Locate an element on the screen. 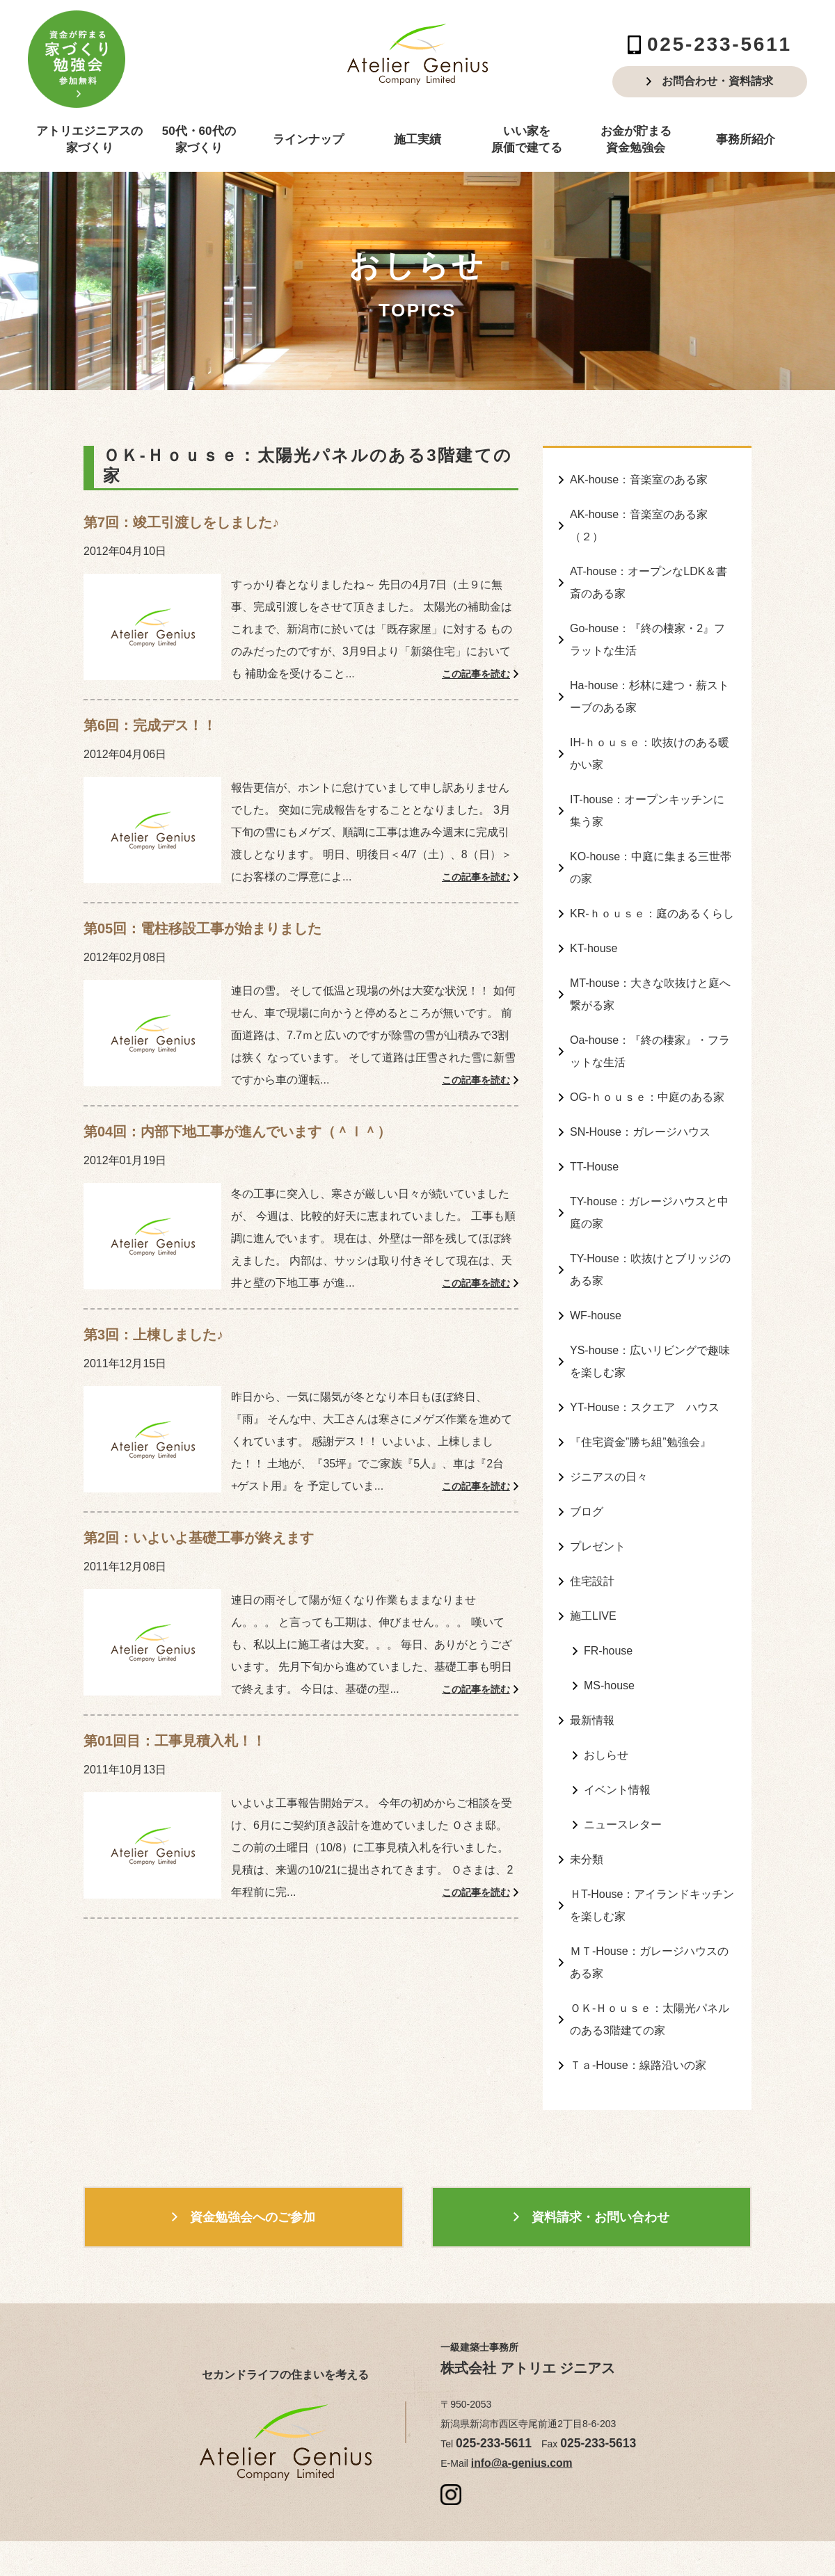  AT-house：オープンなLDK＆書斎のある家 is located at coordinates (648, 573).